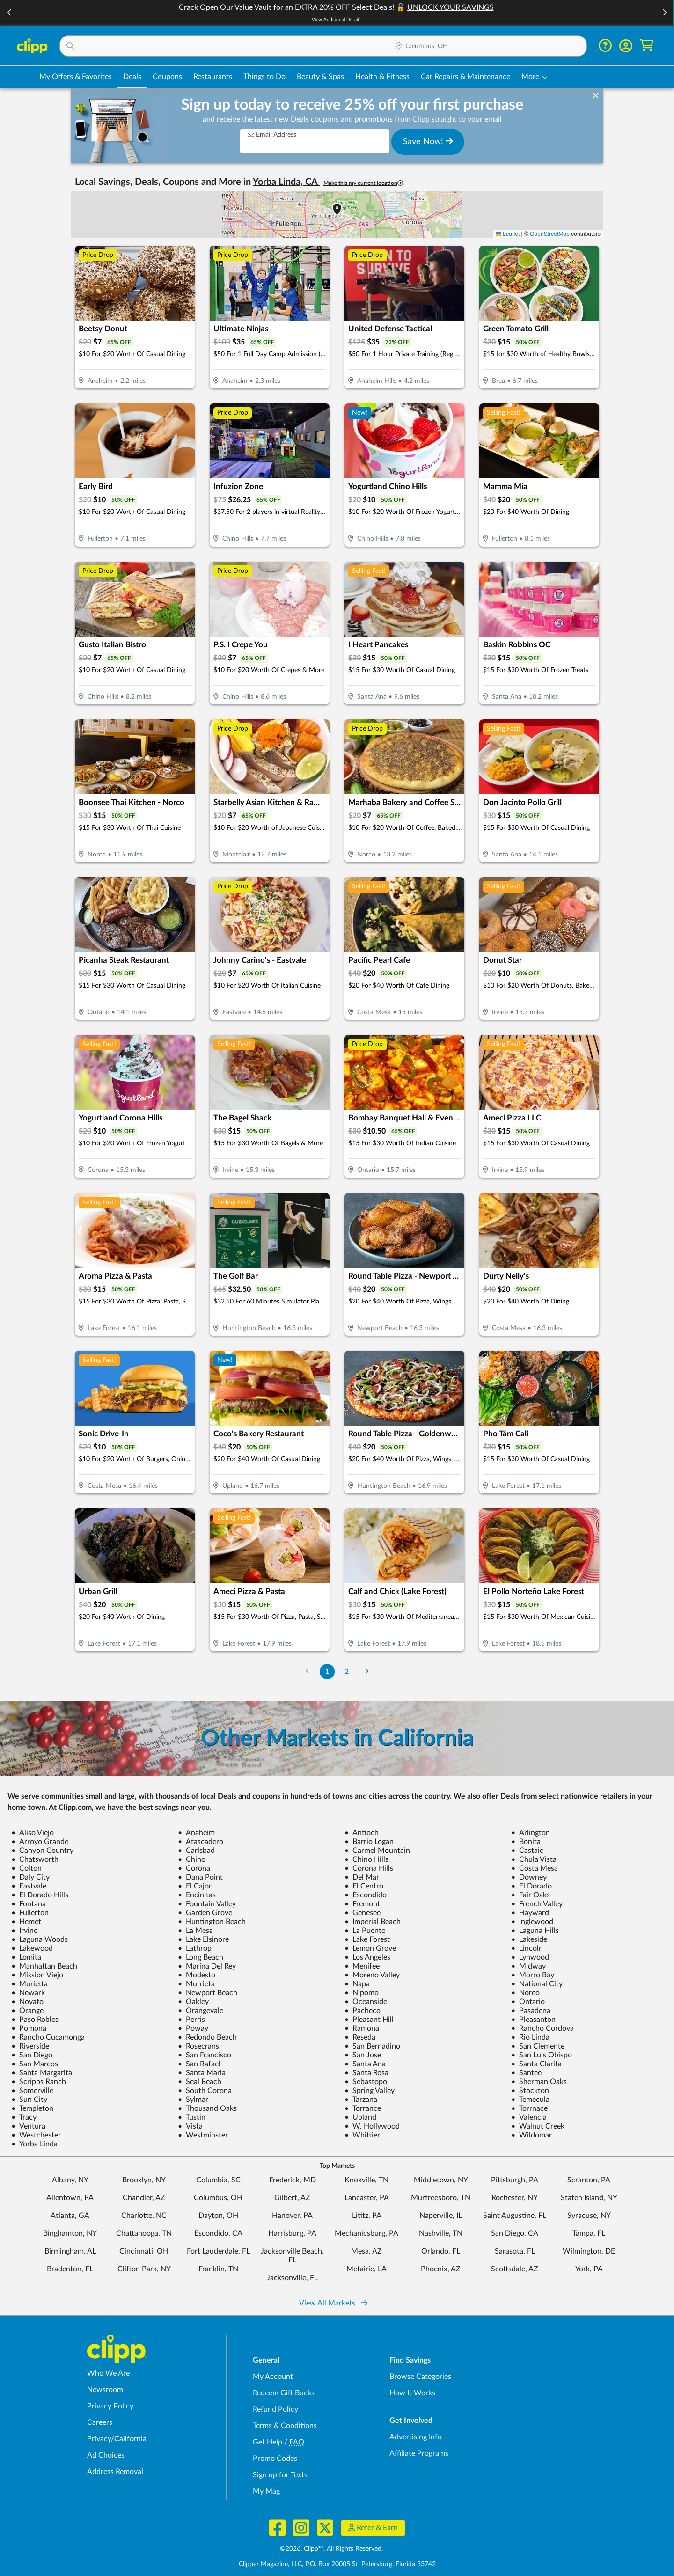 Image resolution: width=674 pixels, height=2576 pixels. I want to click on Pacheco, so click(362, 2010).